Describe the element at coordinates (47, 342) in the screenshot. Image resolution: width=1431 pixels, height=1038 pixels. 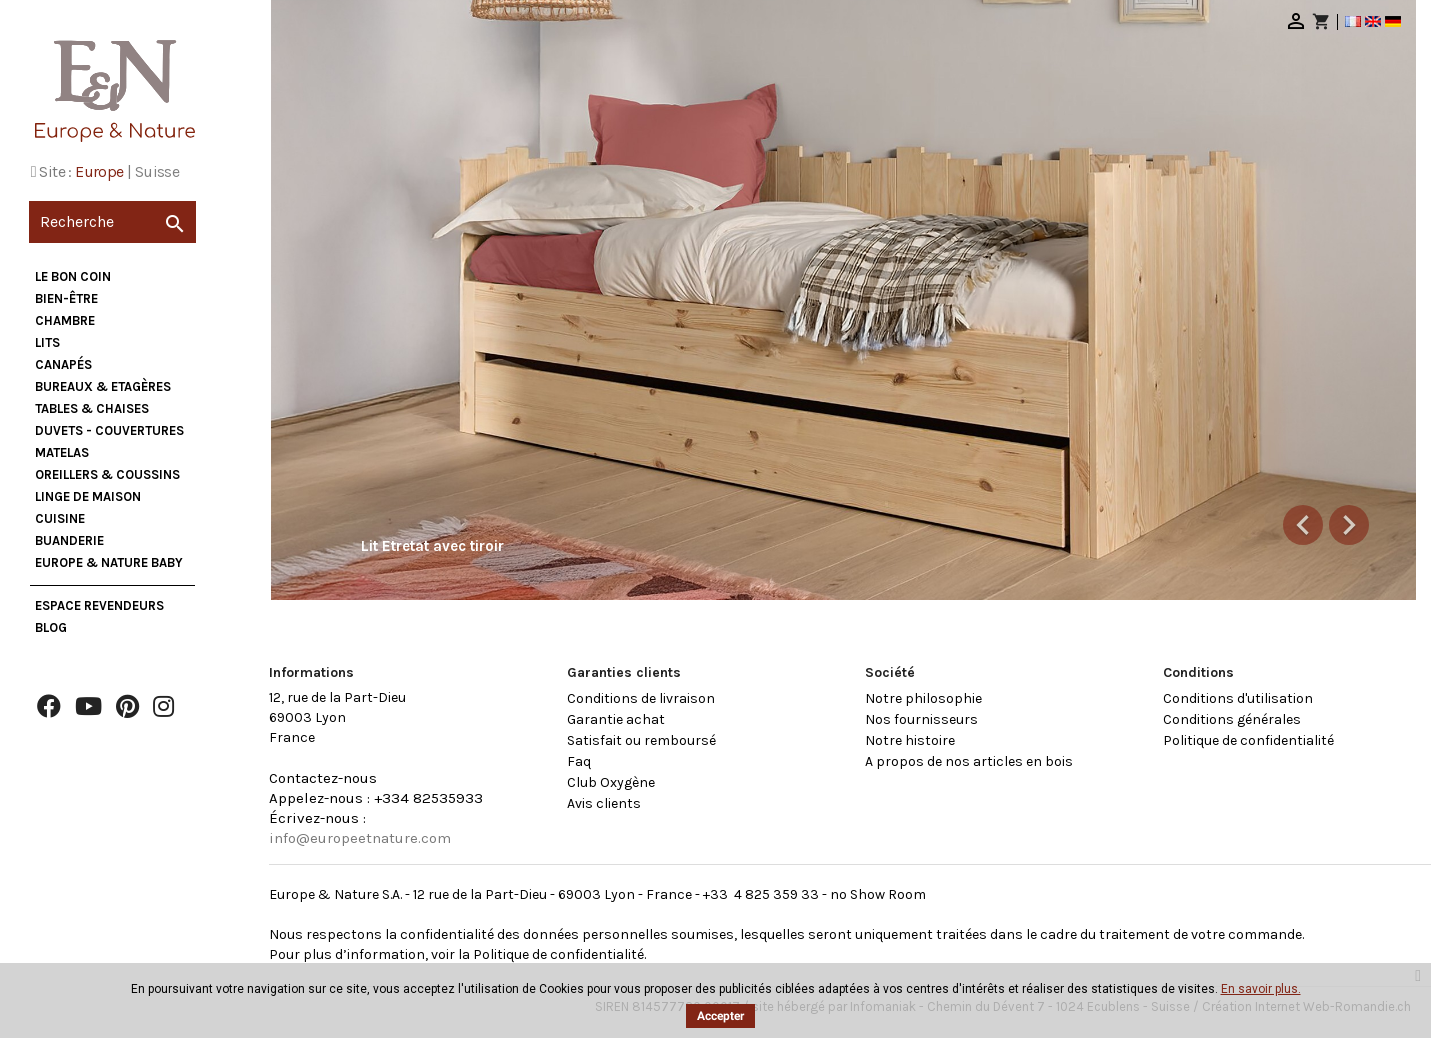
I see `Lits` at that location.